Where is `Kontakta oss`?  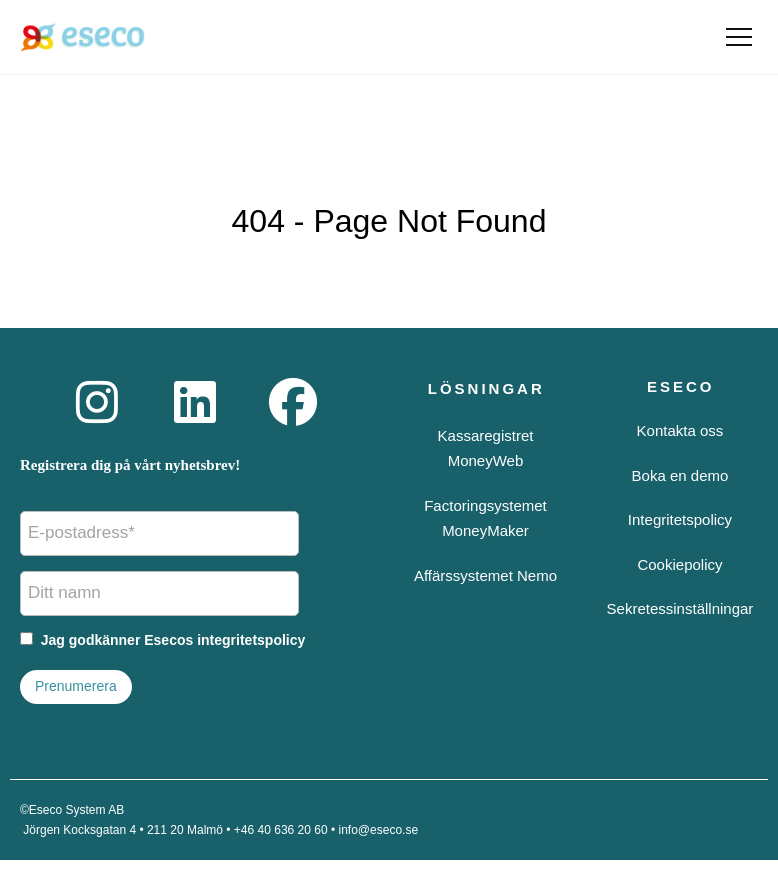
Kontakta oss is located at coordinates (680, 430).